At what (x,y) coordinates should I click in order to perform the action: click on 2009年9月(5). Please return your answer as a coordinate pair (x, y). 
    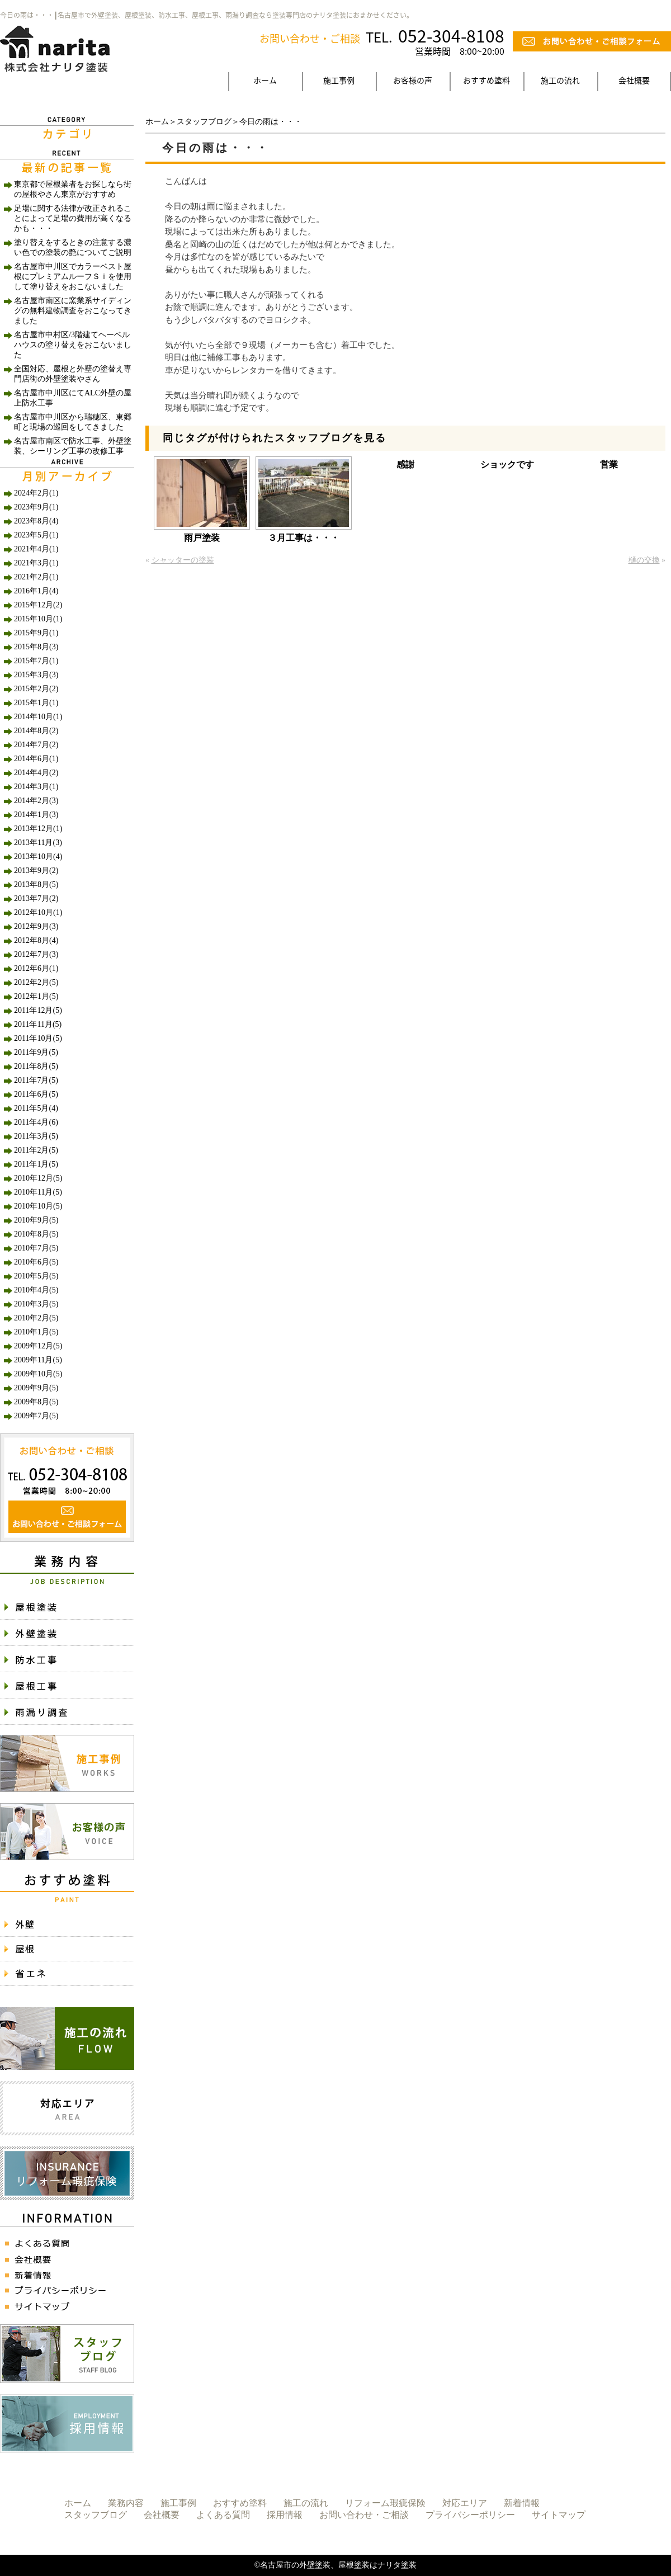
    Looking at the image, I should click on (36, 1388).